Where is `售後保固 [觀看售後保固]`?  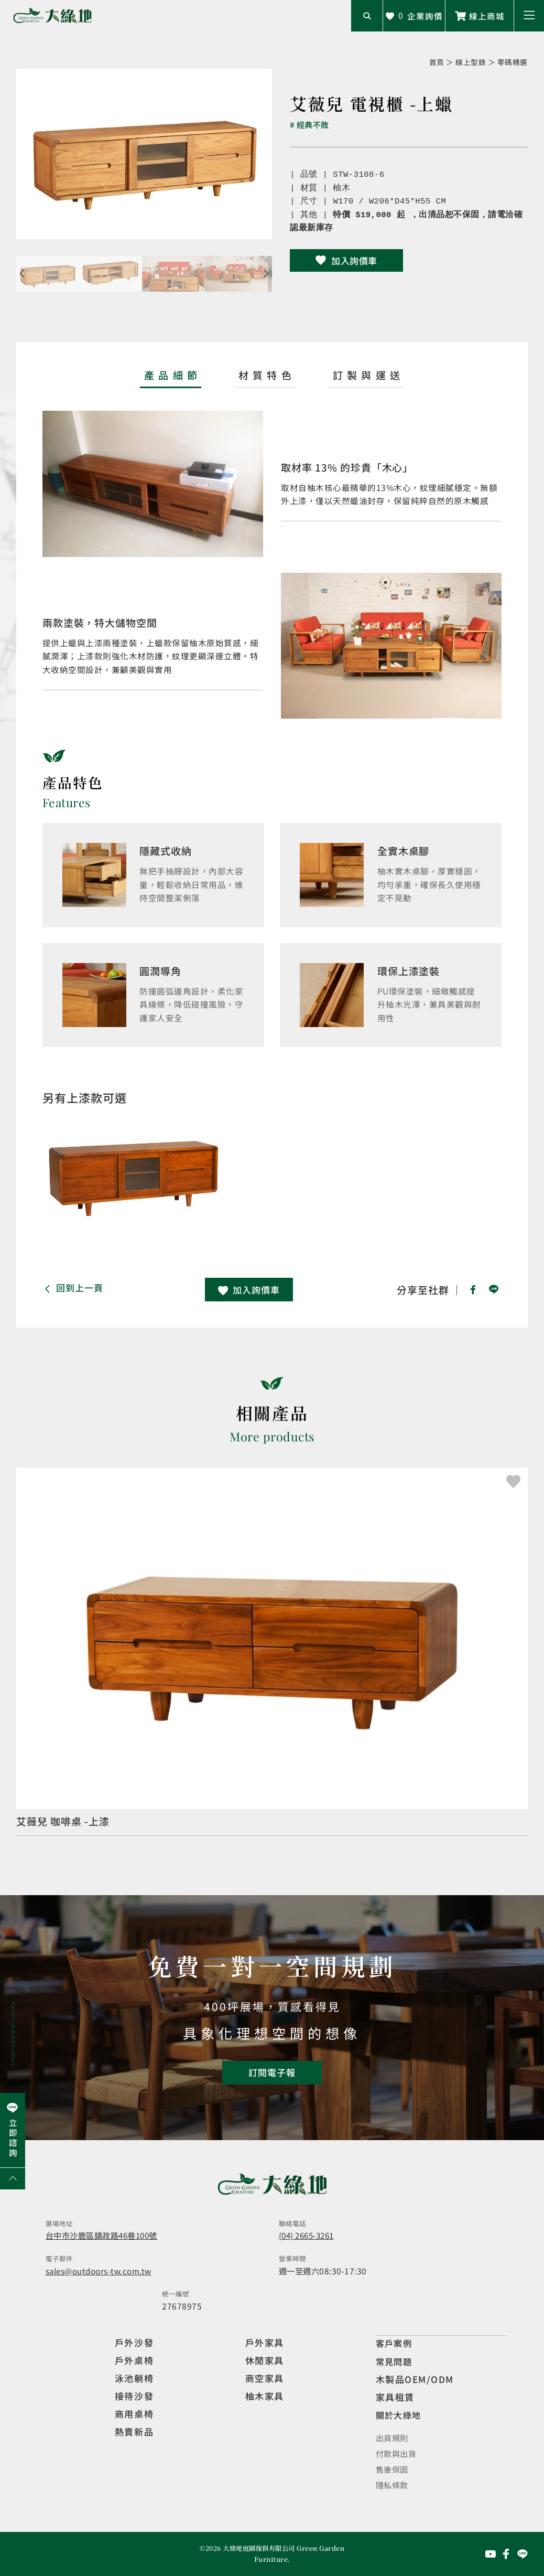
售後保固 [觀看售後保固] is located at coordinates (393, 2469).